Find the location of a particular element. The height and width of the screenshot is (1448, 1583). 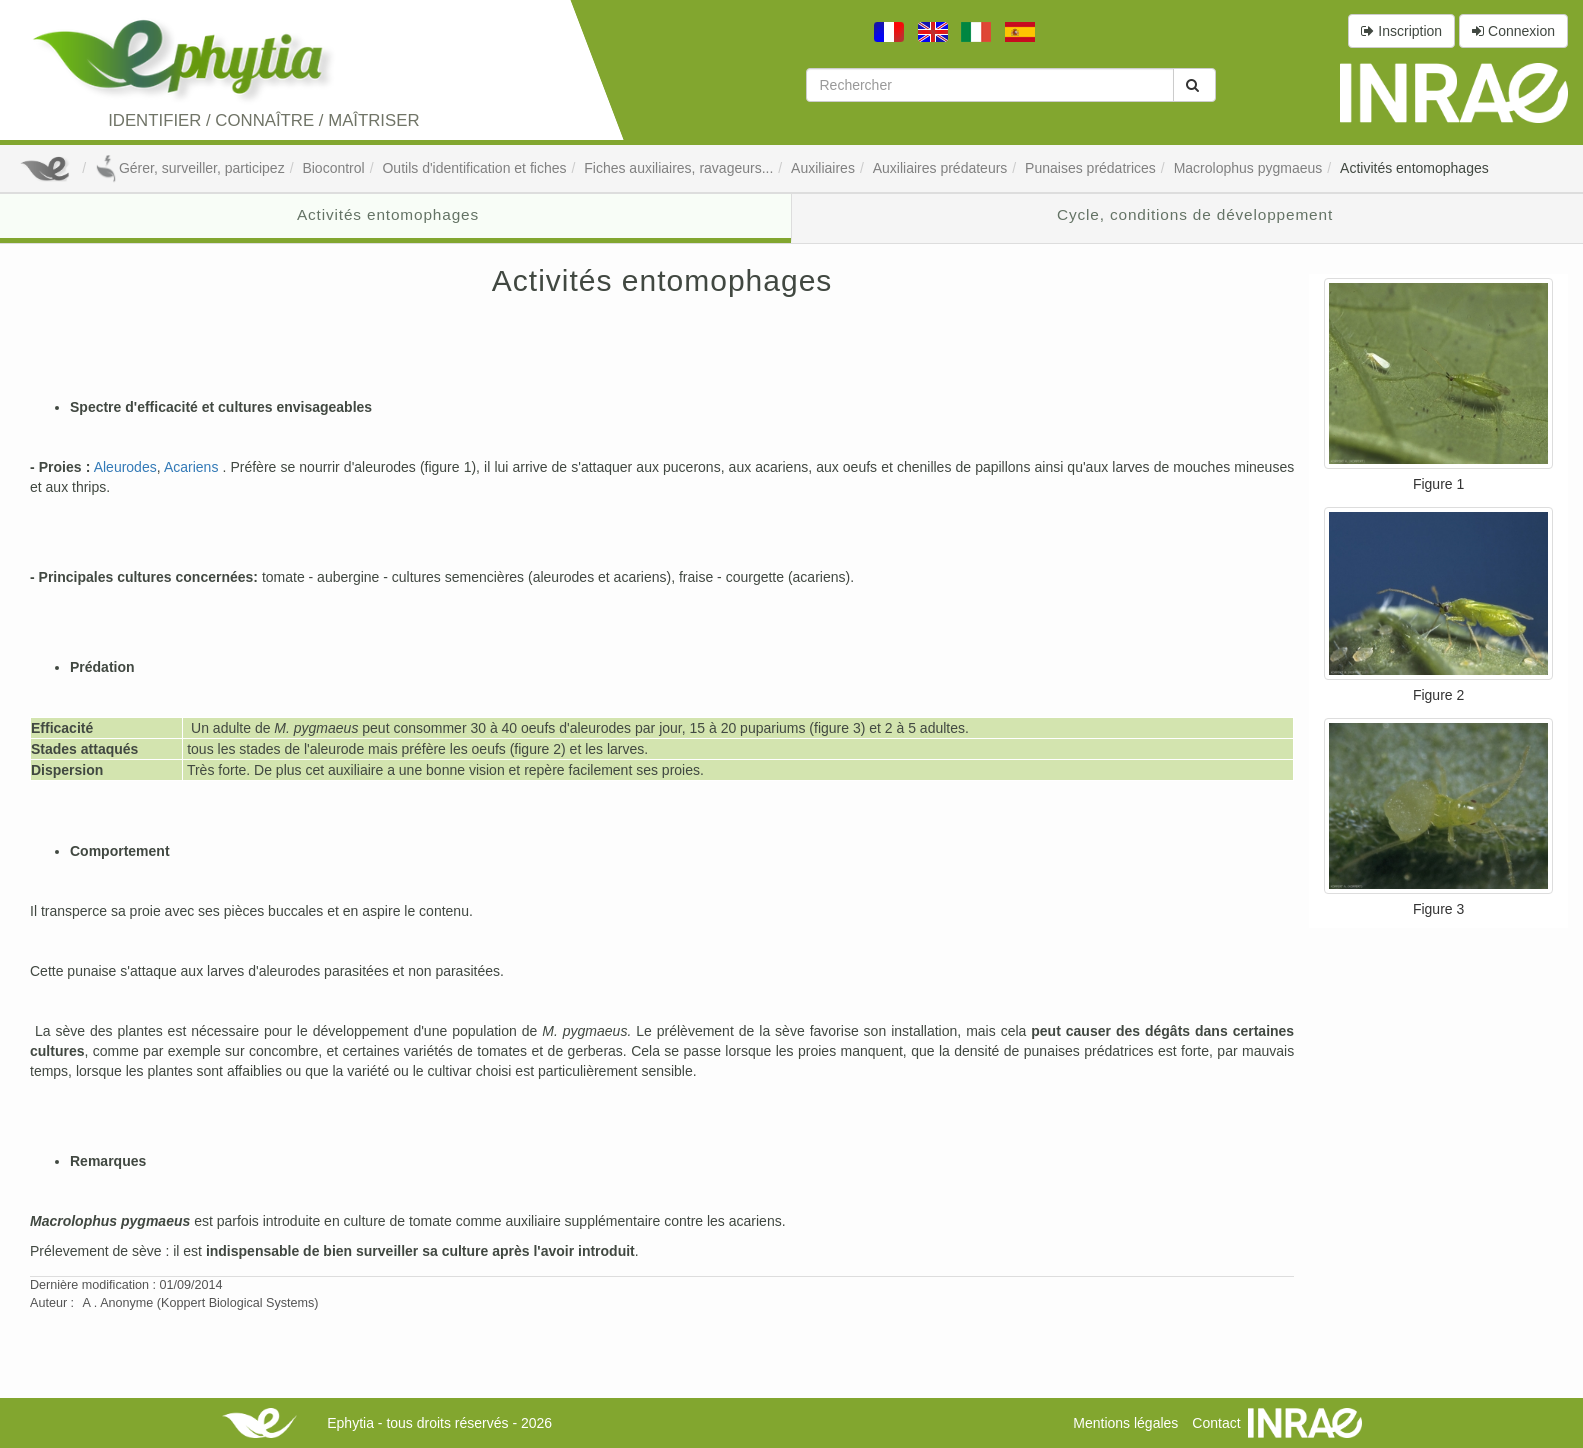

Macrolophus pygmaeus is located at coordinates (1248, 168).